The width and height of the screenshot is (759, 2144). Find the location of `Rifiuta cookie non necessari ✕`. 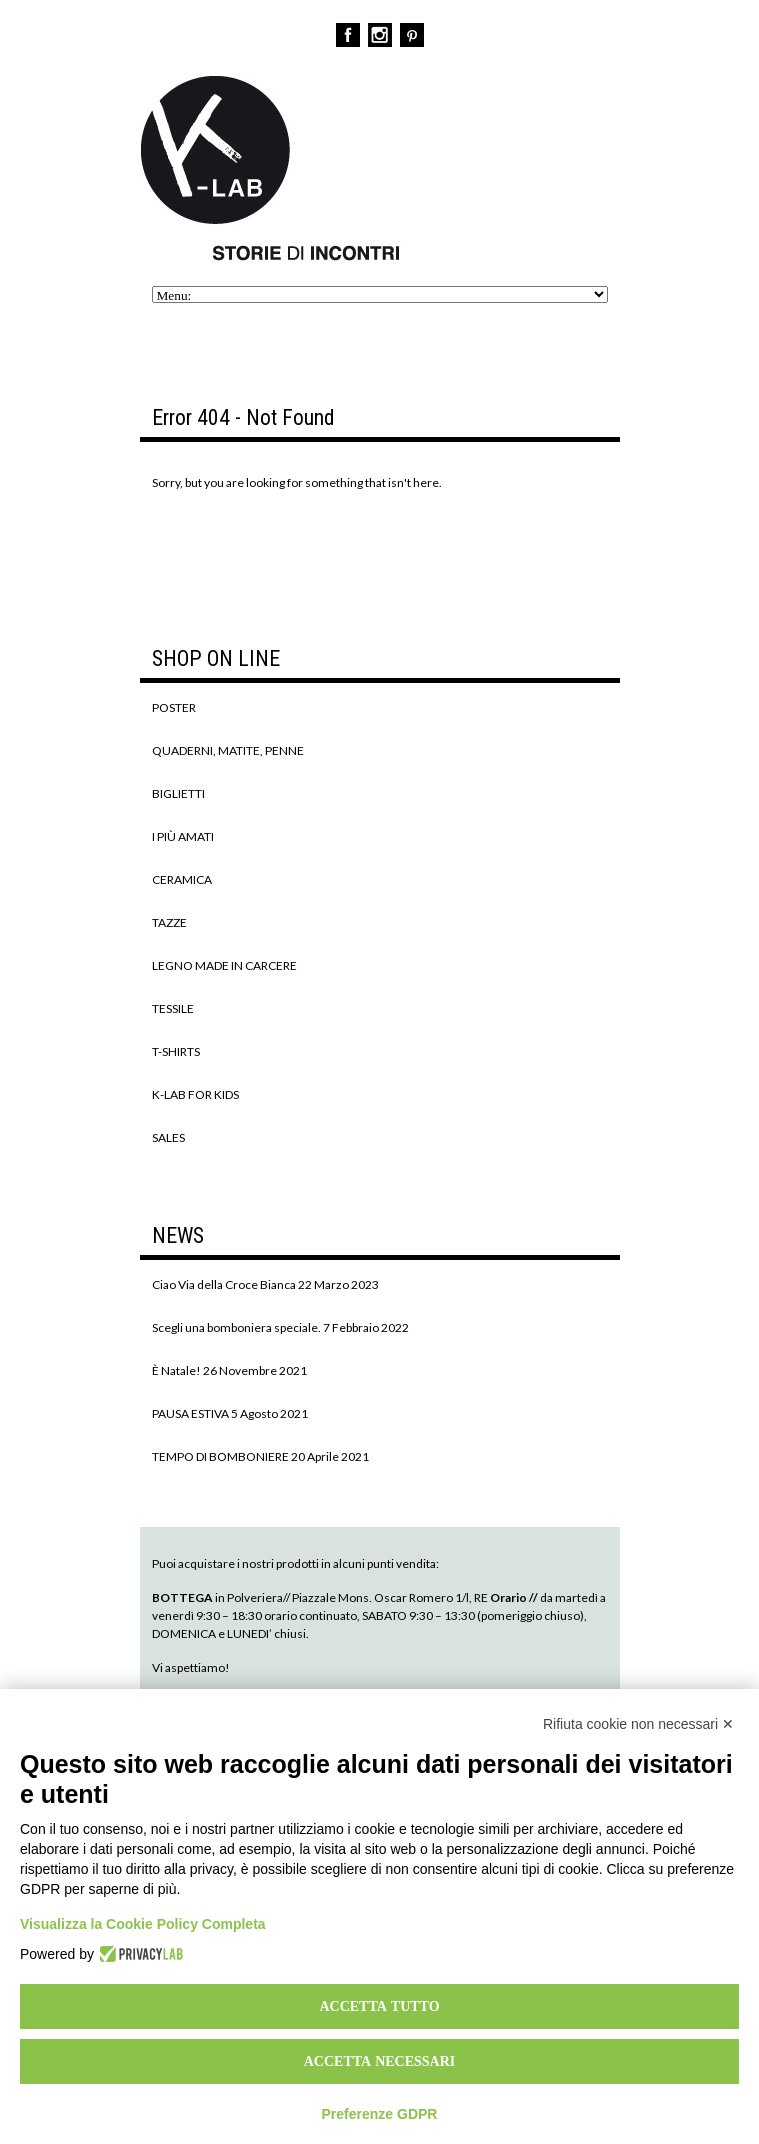

Rifiuta cookie non necessari ✕ is located at coordinates (638, 1724).